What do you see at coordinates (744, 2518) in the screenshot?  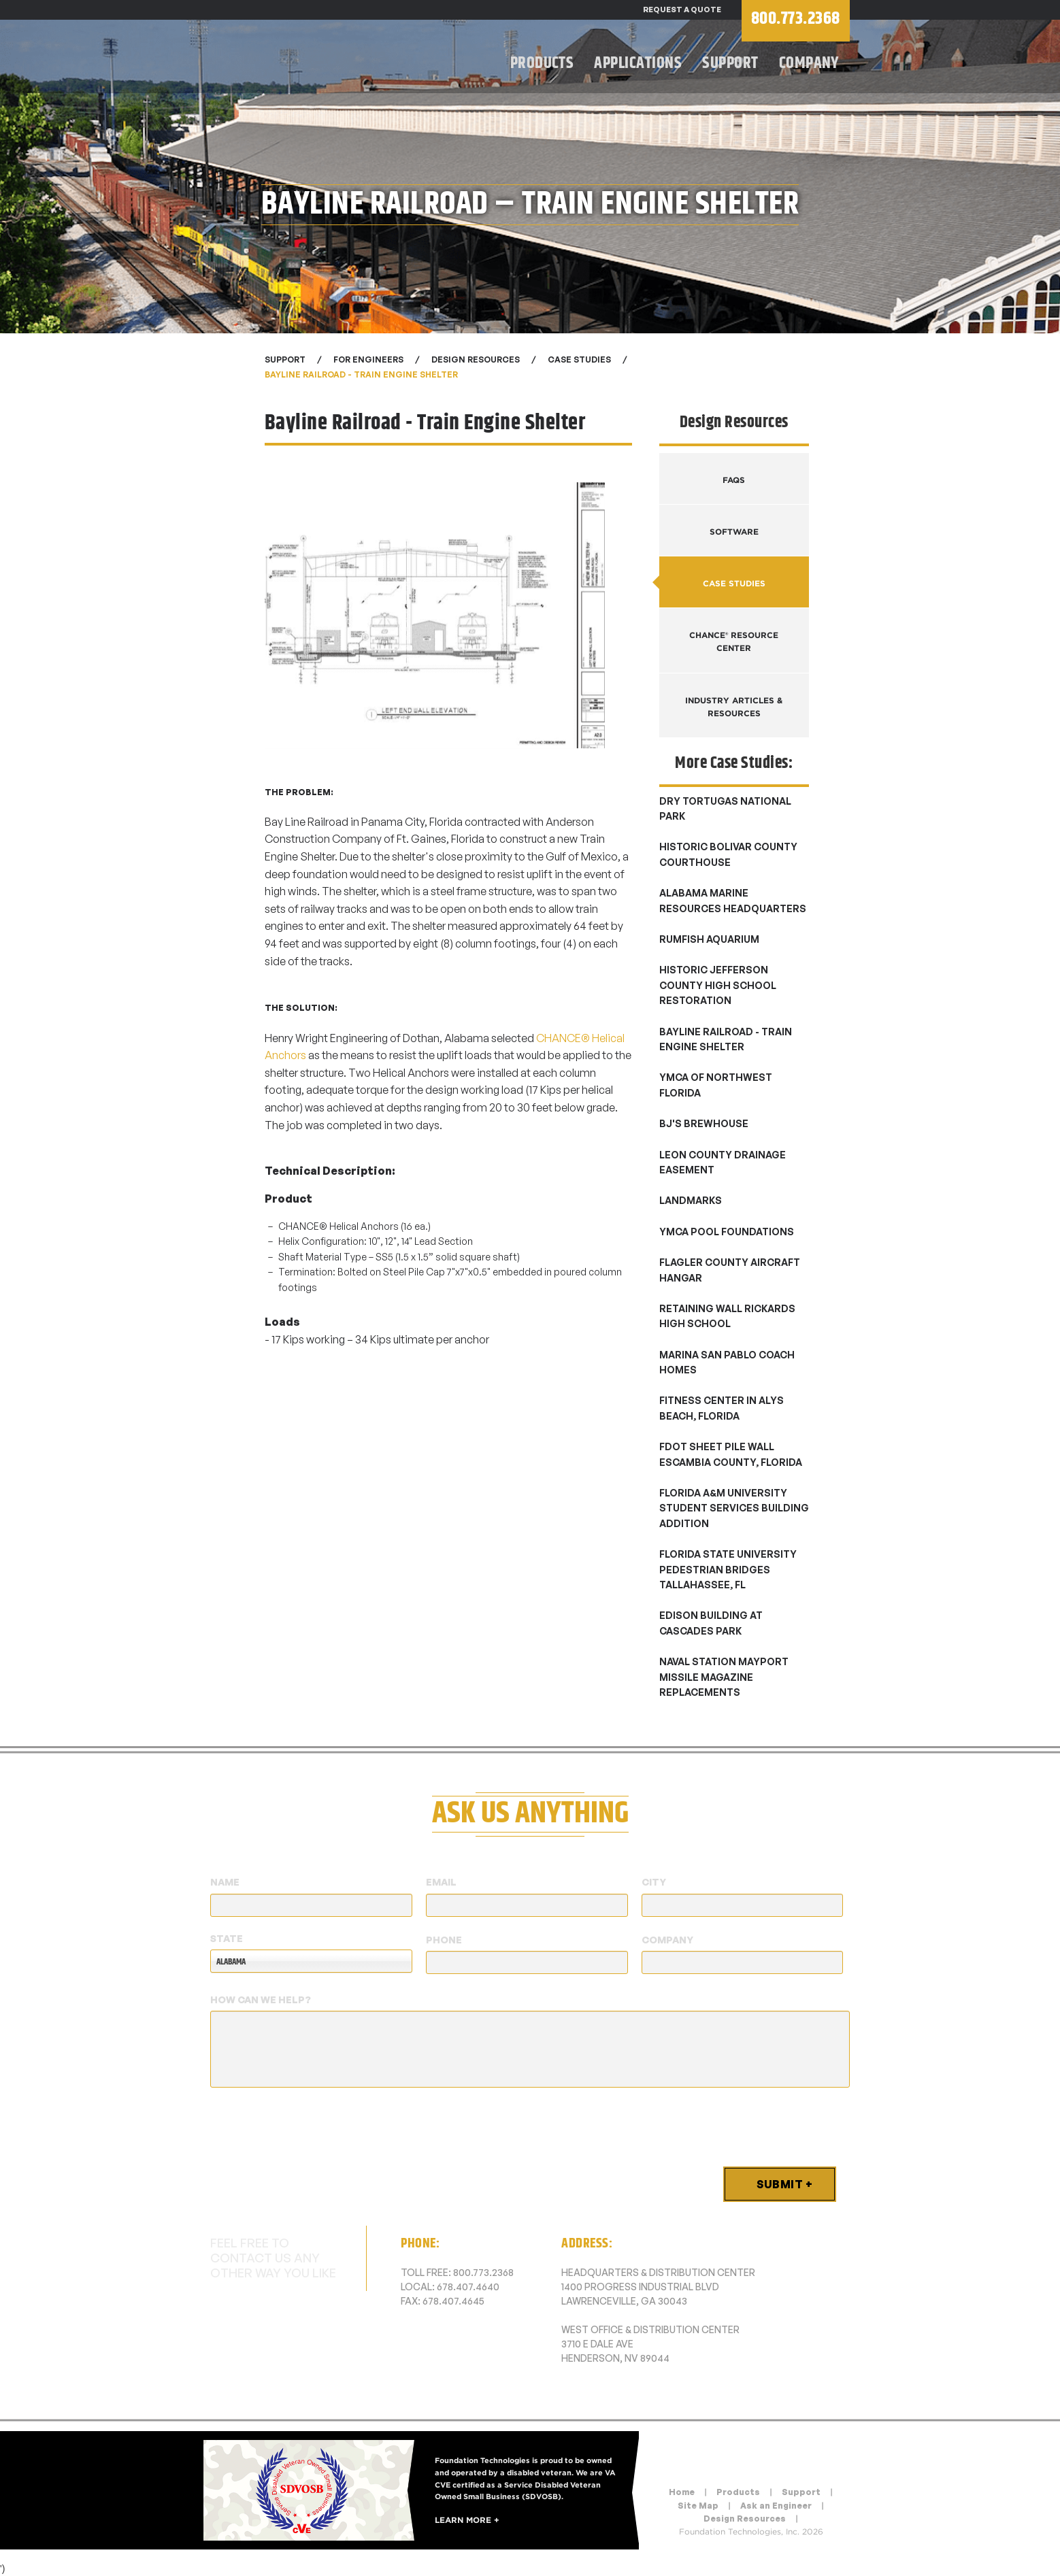 I see `Design Resources` at bounding box center [744, 2518].